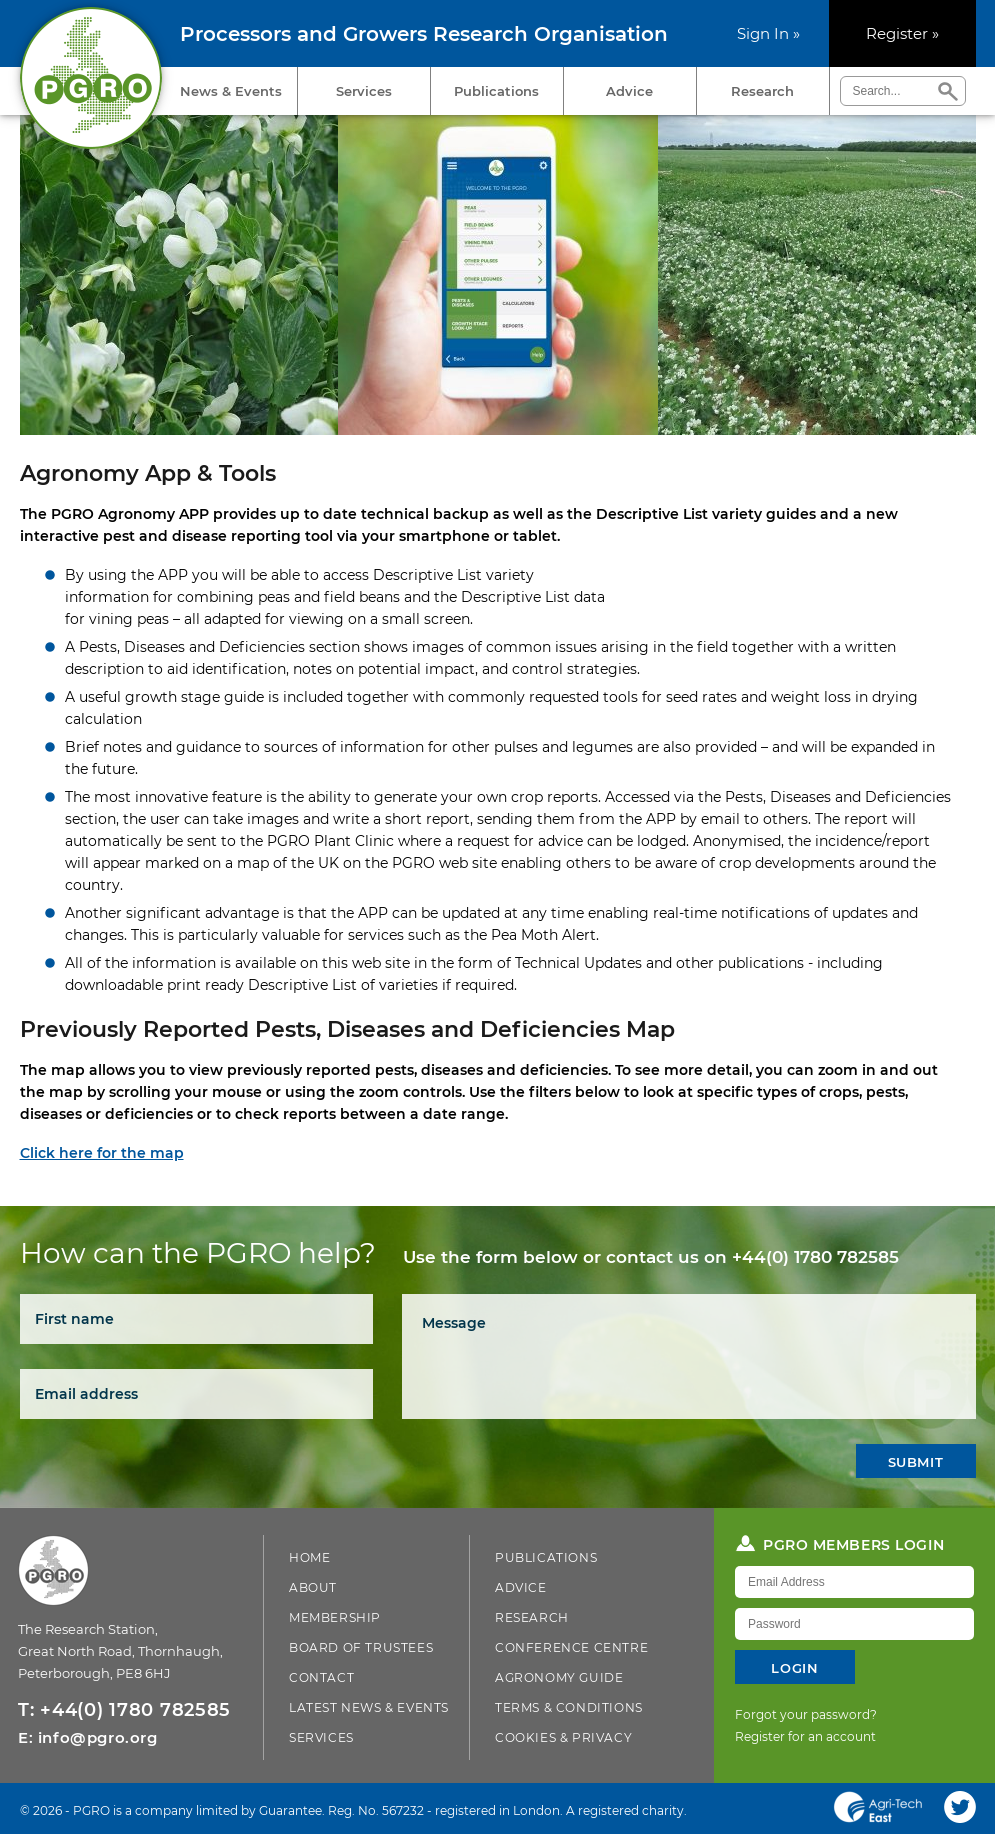 The width and height of the screenshot is (995, 1834). What do you see at coordinates (762, 91) in the screenshot?
I see `Research` at bounding box center [762, 91].